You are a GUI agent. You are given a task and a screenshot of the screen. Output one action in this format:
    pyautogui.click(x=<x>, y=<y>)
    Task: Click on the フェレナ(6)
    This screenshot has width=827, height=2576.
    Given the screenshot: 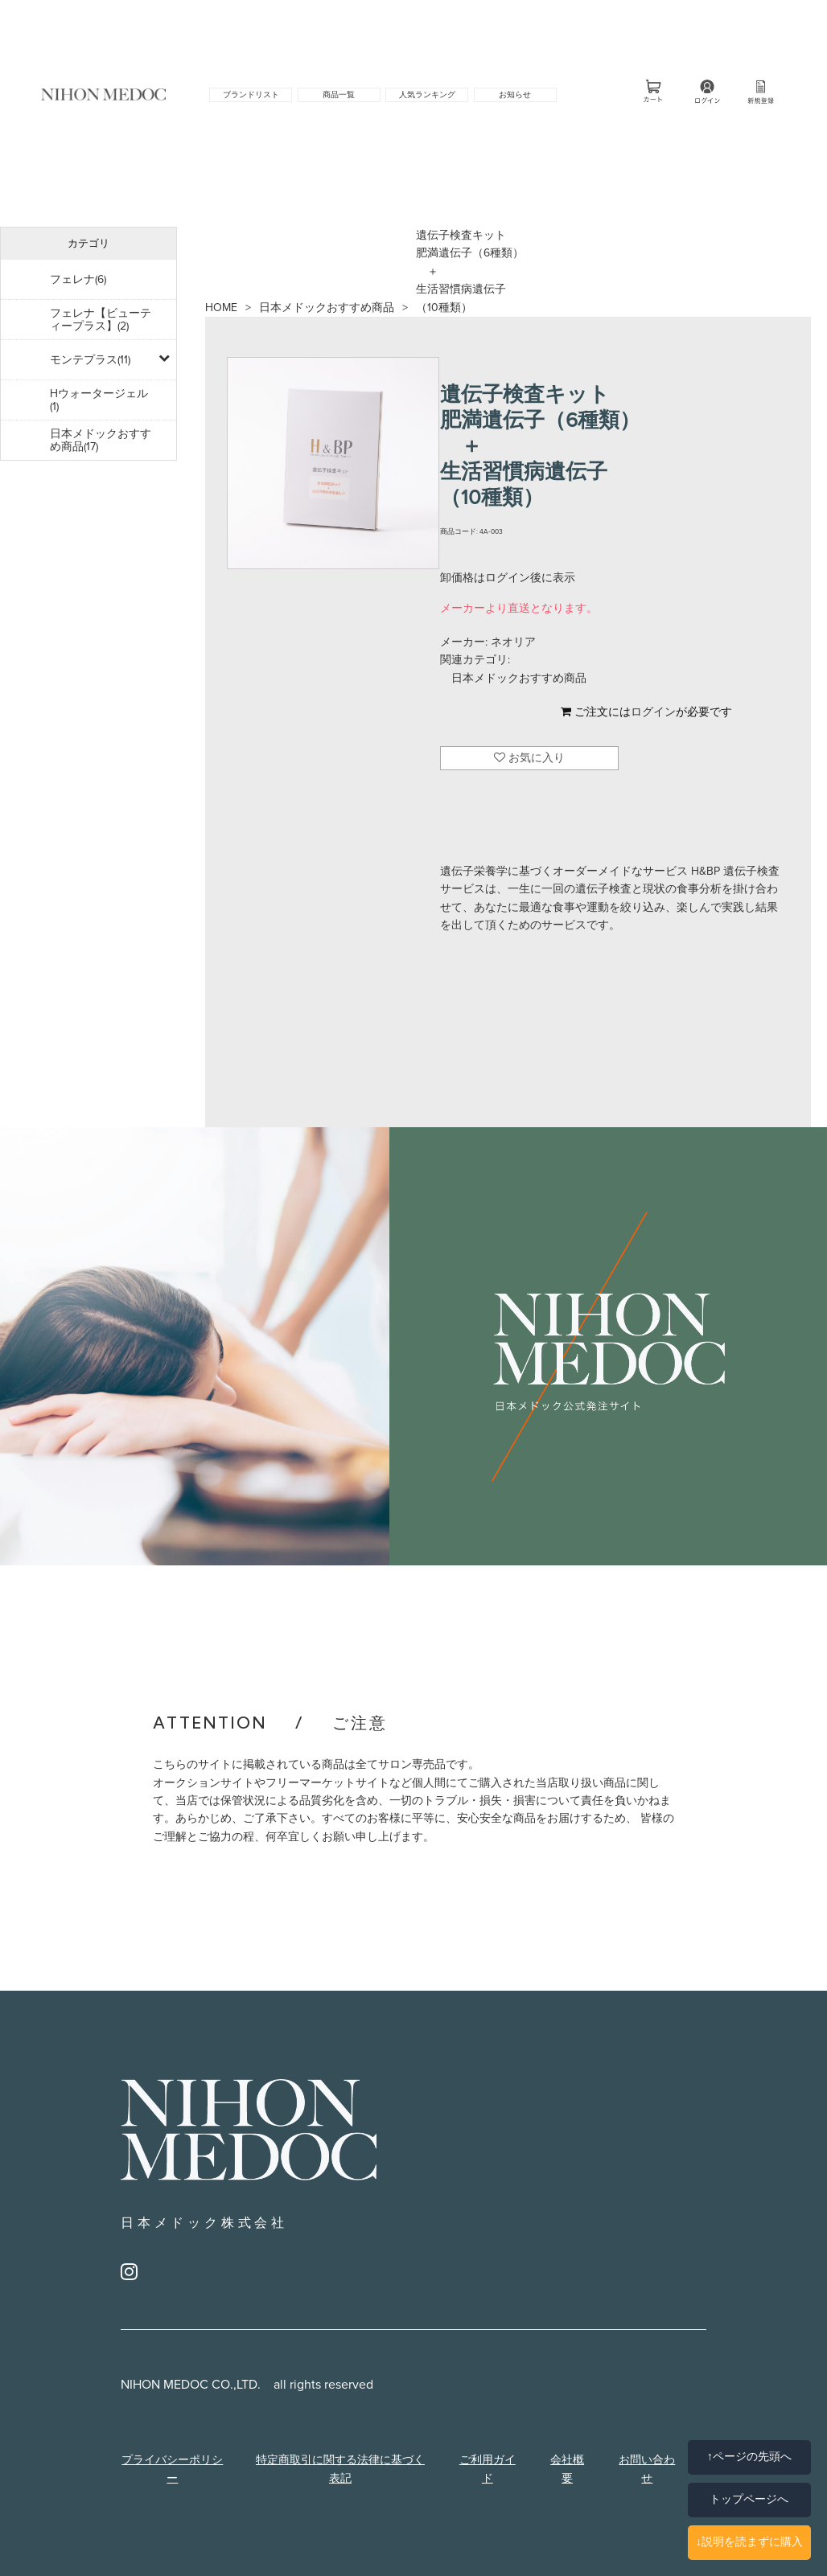 What is the action you would take?
    pyautogui.click(x=78, y=279)
    